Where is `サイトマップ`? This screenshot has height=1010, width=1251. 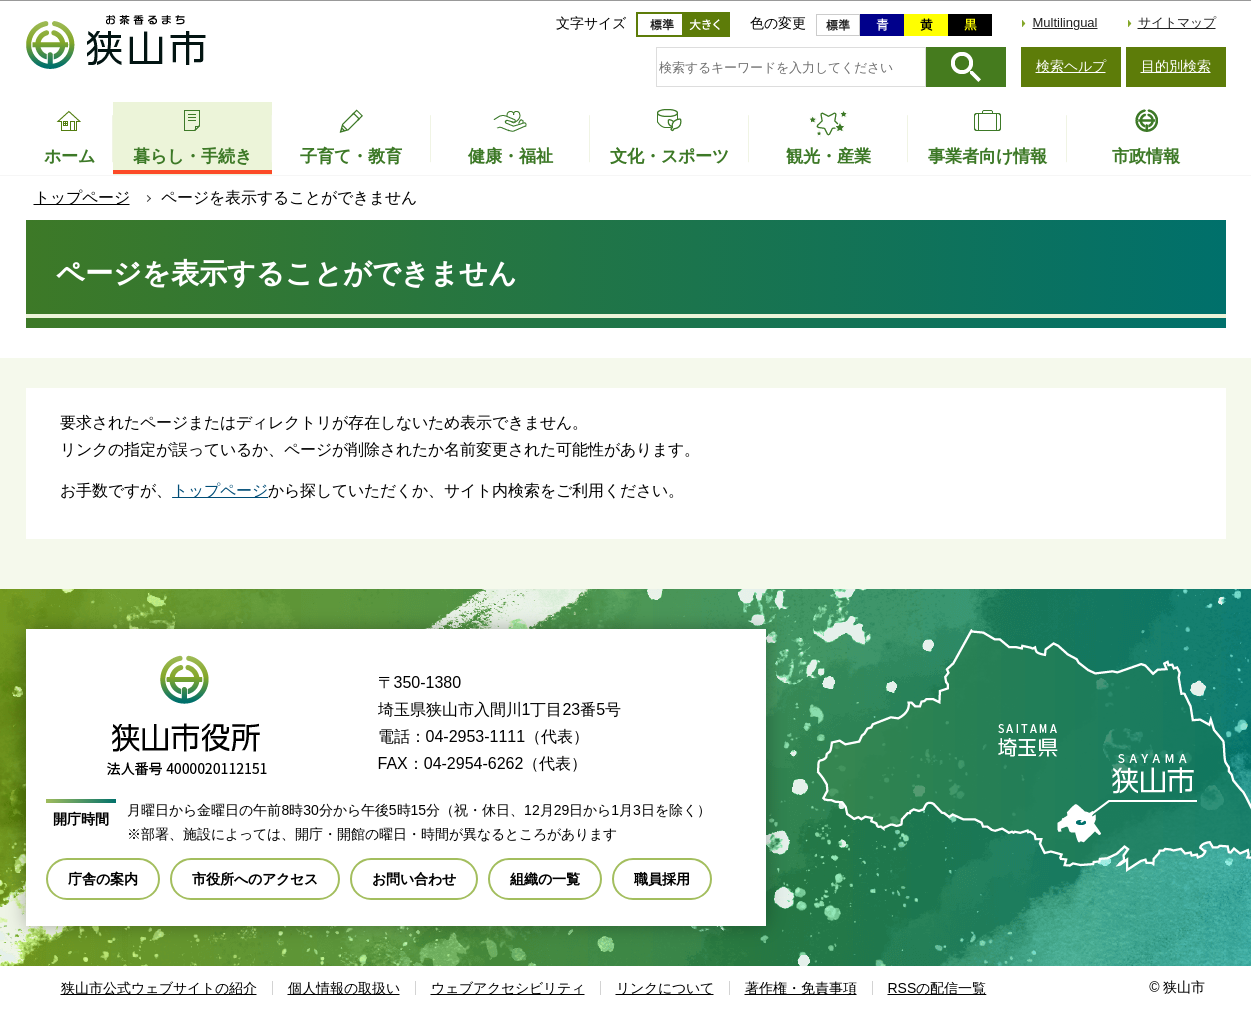
サイトマップ is located at coordinates (1177, 22).